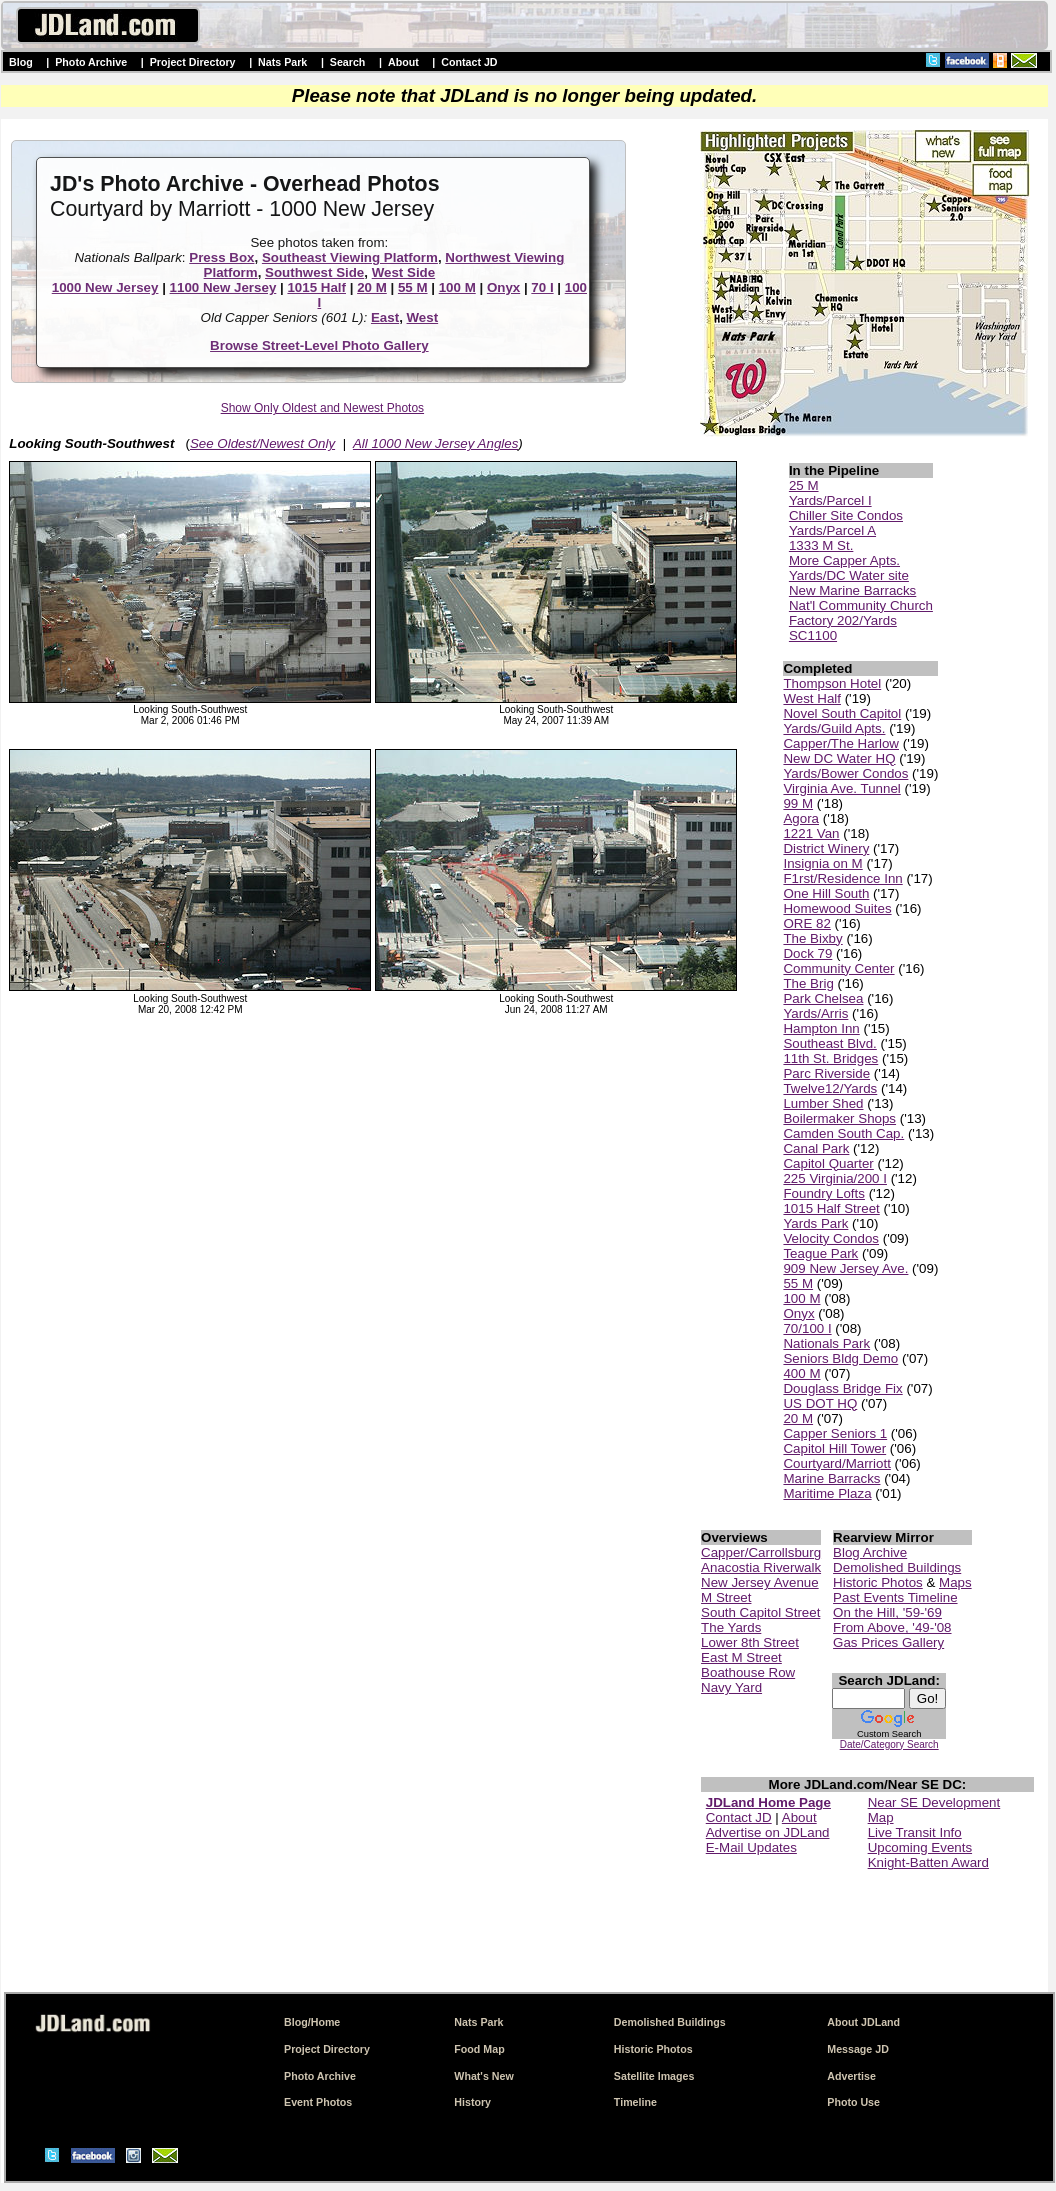 The height and width of the screenshot is (2191, 1056). Describe the element at coordinates (846, 515) in the screenshot. I see `Chiller Site Condos` at that location.